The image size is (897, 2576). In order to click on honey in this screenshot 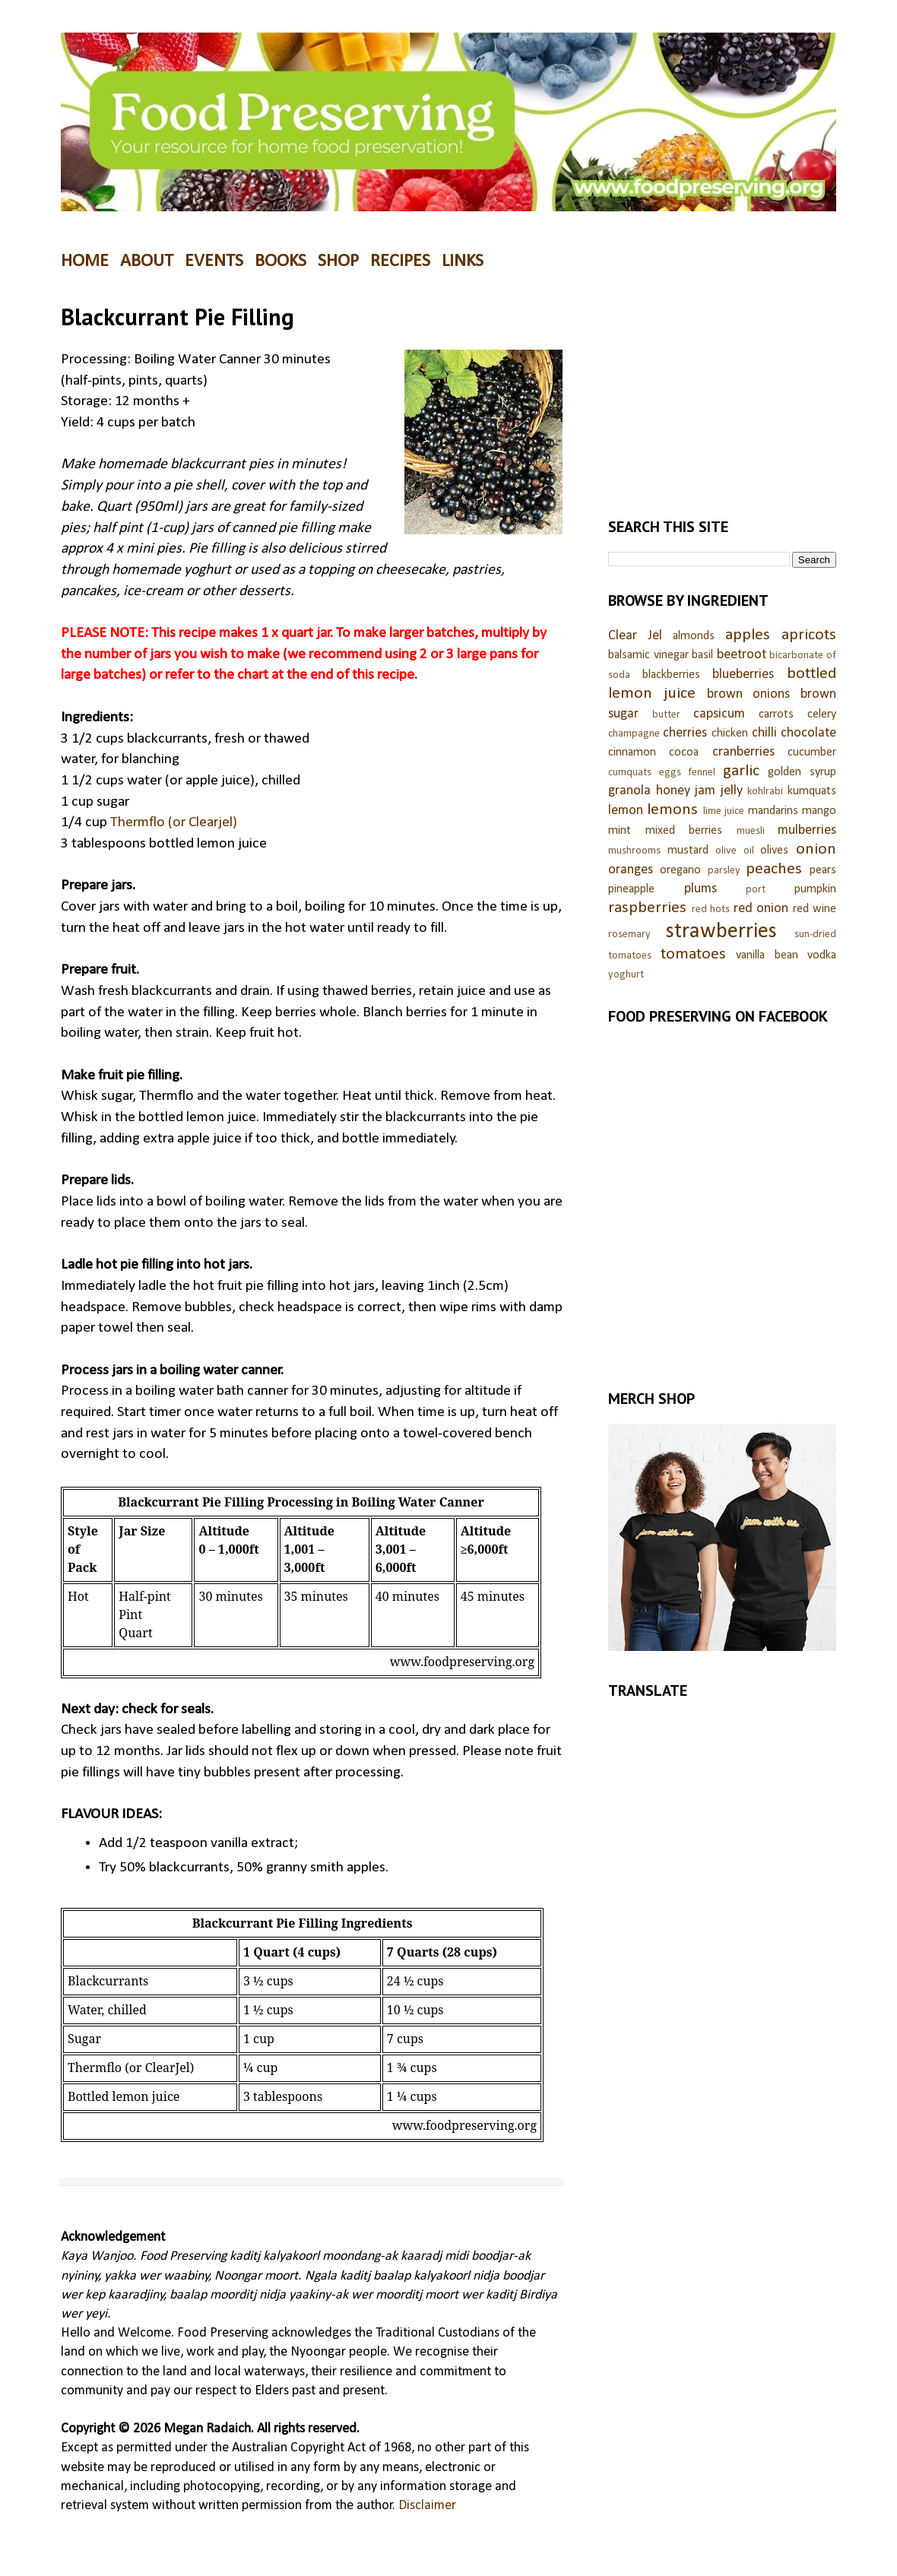, I will do `click(673, 791)`.